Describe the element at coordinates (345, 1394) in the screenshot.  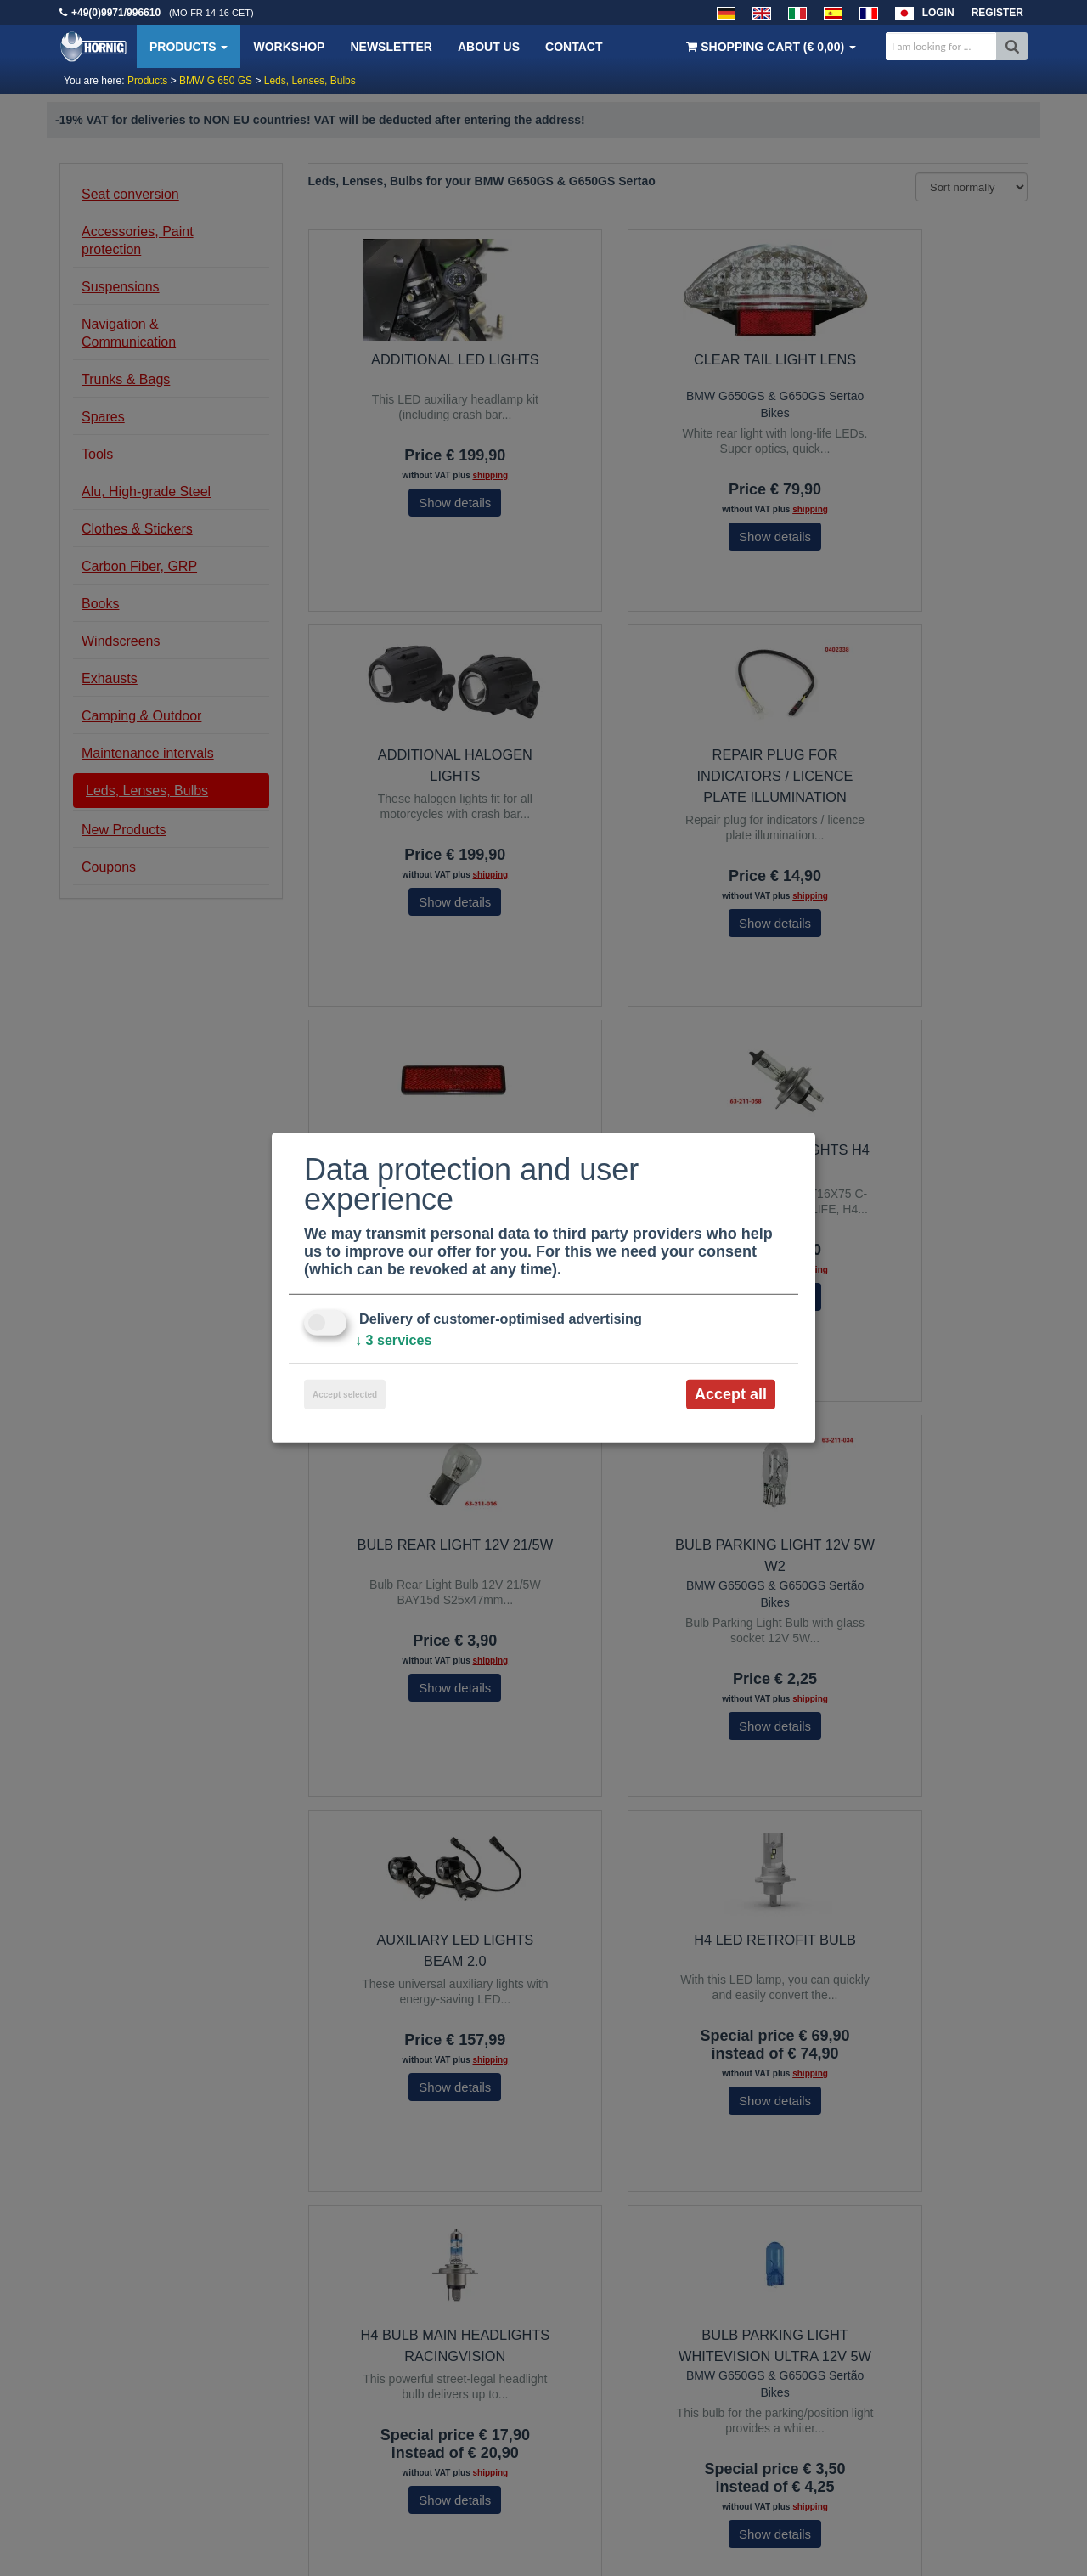
I see `Accept selected` at that location.